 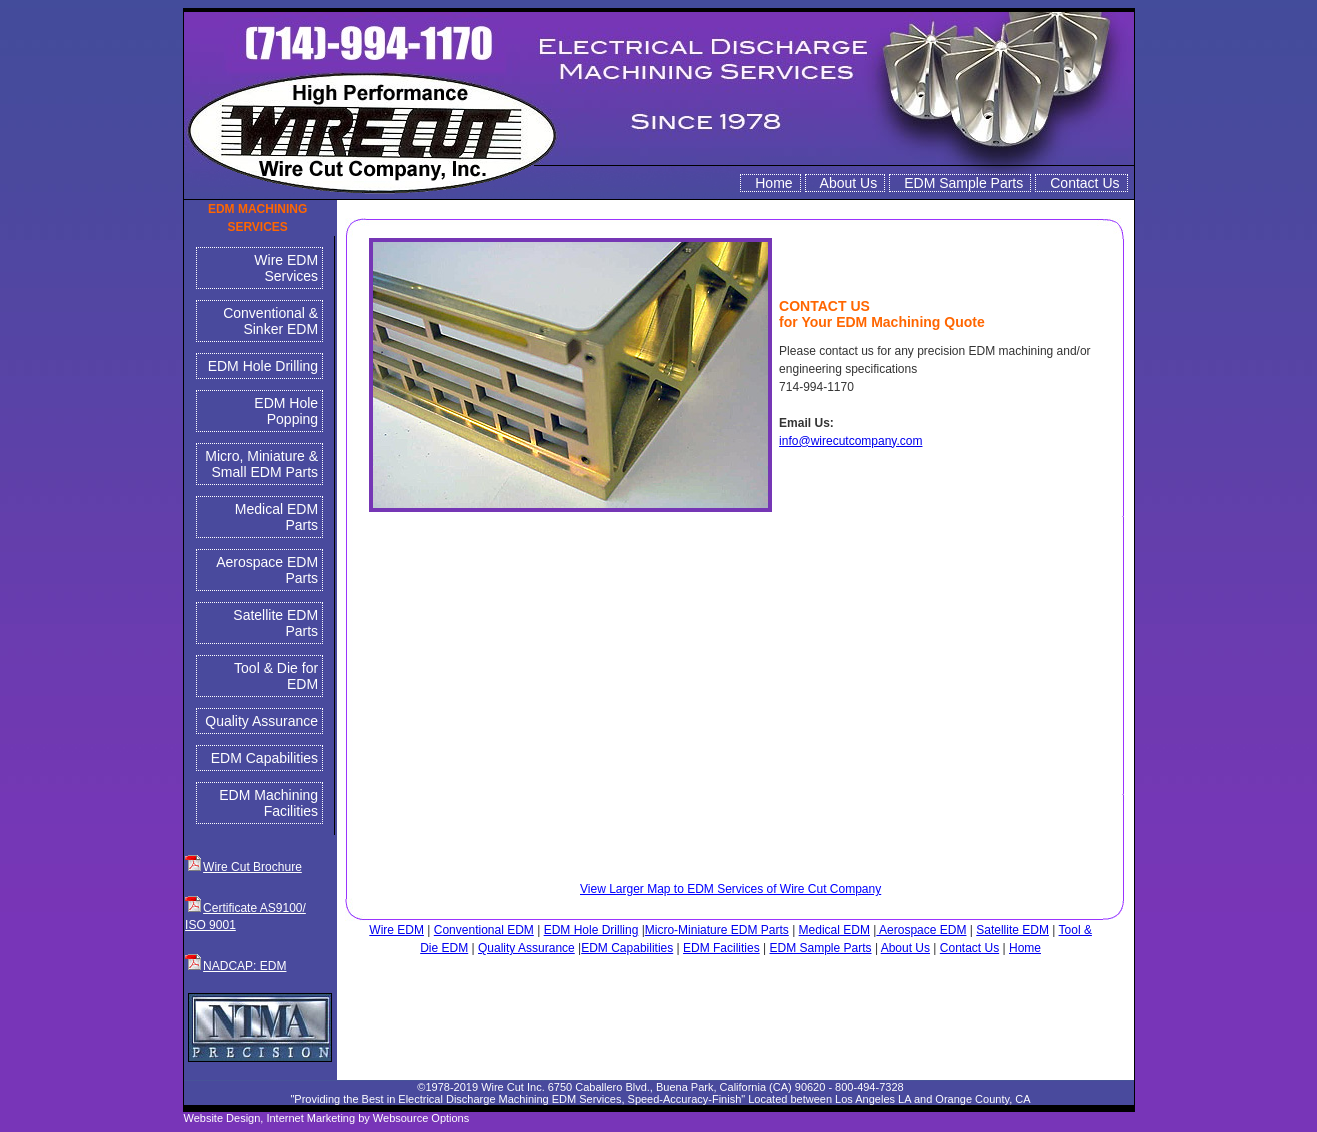 I want to click on Wire EDM, so click(x=396, y=930).